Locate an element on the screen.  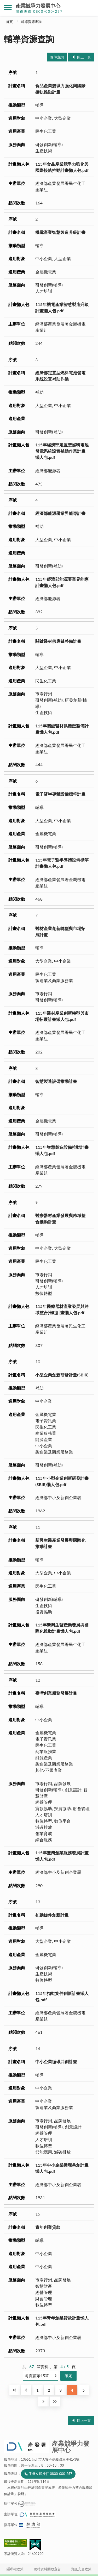
115年機電產業智慧製造升級計畫懶人包.pdf is located at coordinates (62, 307).